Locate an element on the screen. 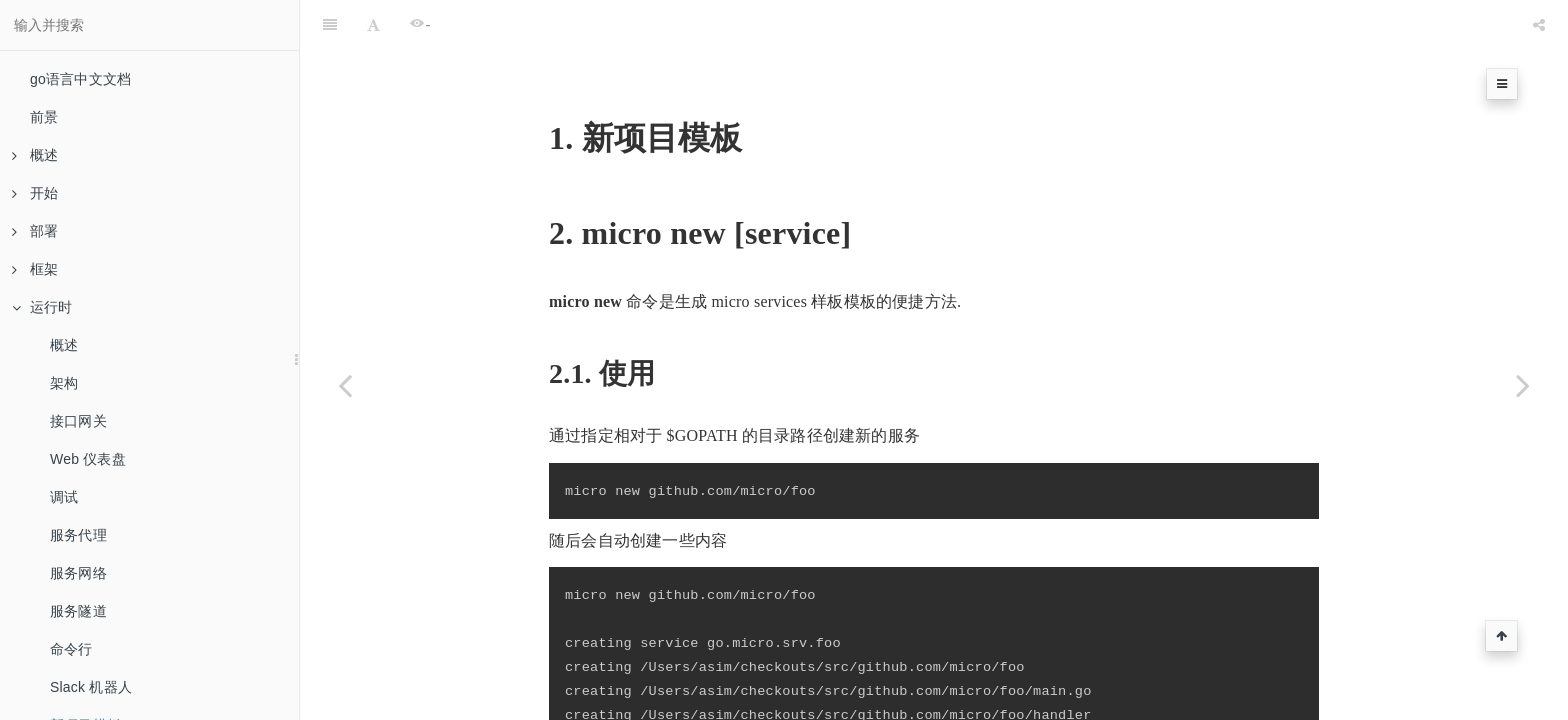  概述 is located at coordinates (35, 155).